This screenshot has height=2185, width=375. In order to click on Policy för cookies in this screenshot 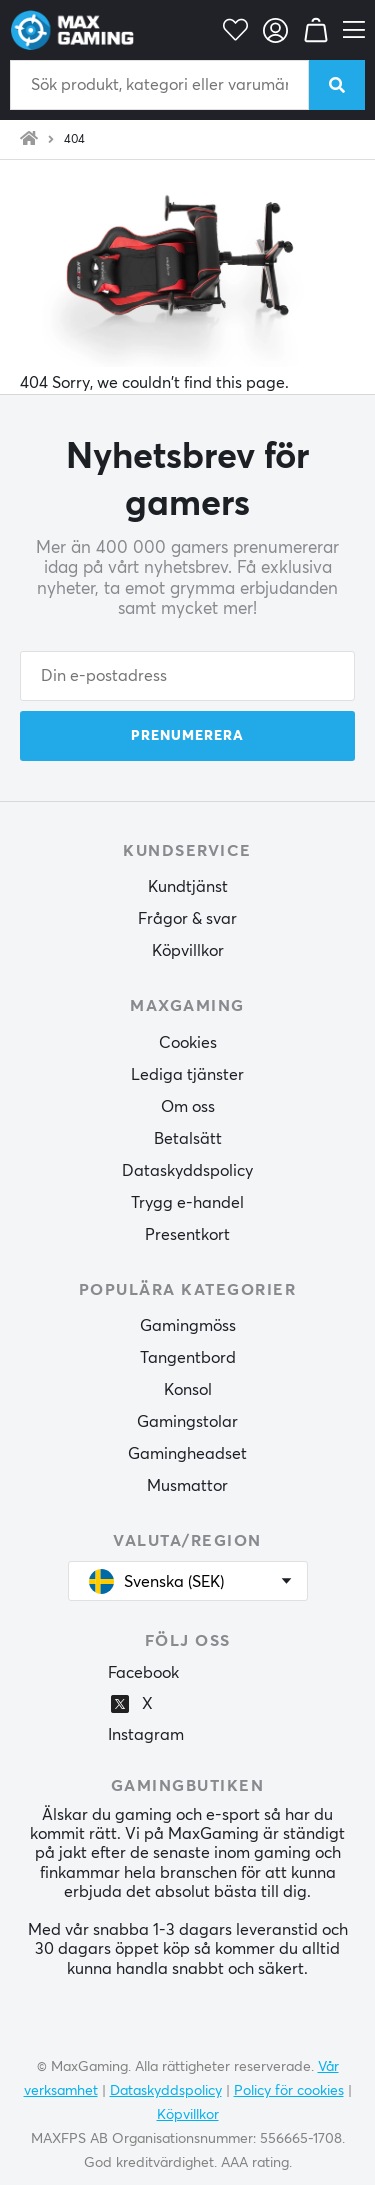, I will do `click(289, 2091)`.